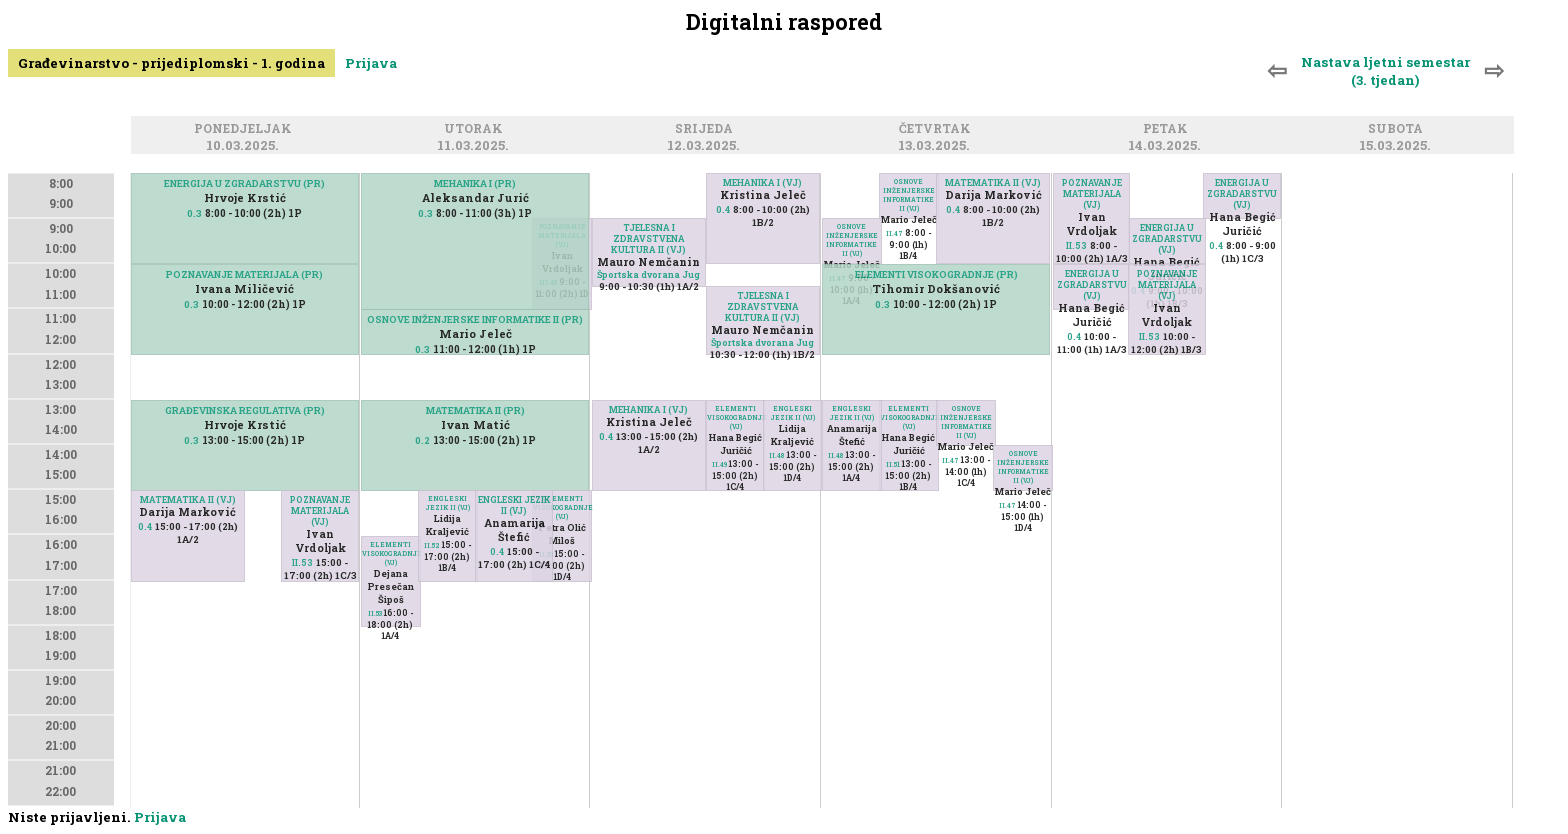 Image resolution: width=1568 pixels, height=834 pixels. What do you see at coordinates (707, 129) in the screenshot?
I see `Srijeda` at bounding box center [707, 129].